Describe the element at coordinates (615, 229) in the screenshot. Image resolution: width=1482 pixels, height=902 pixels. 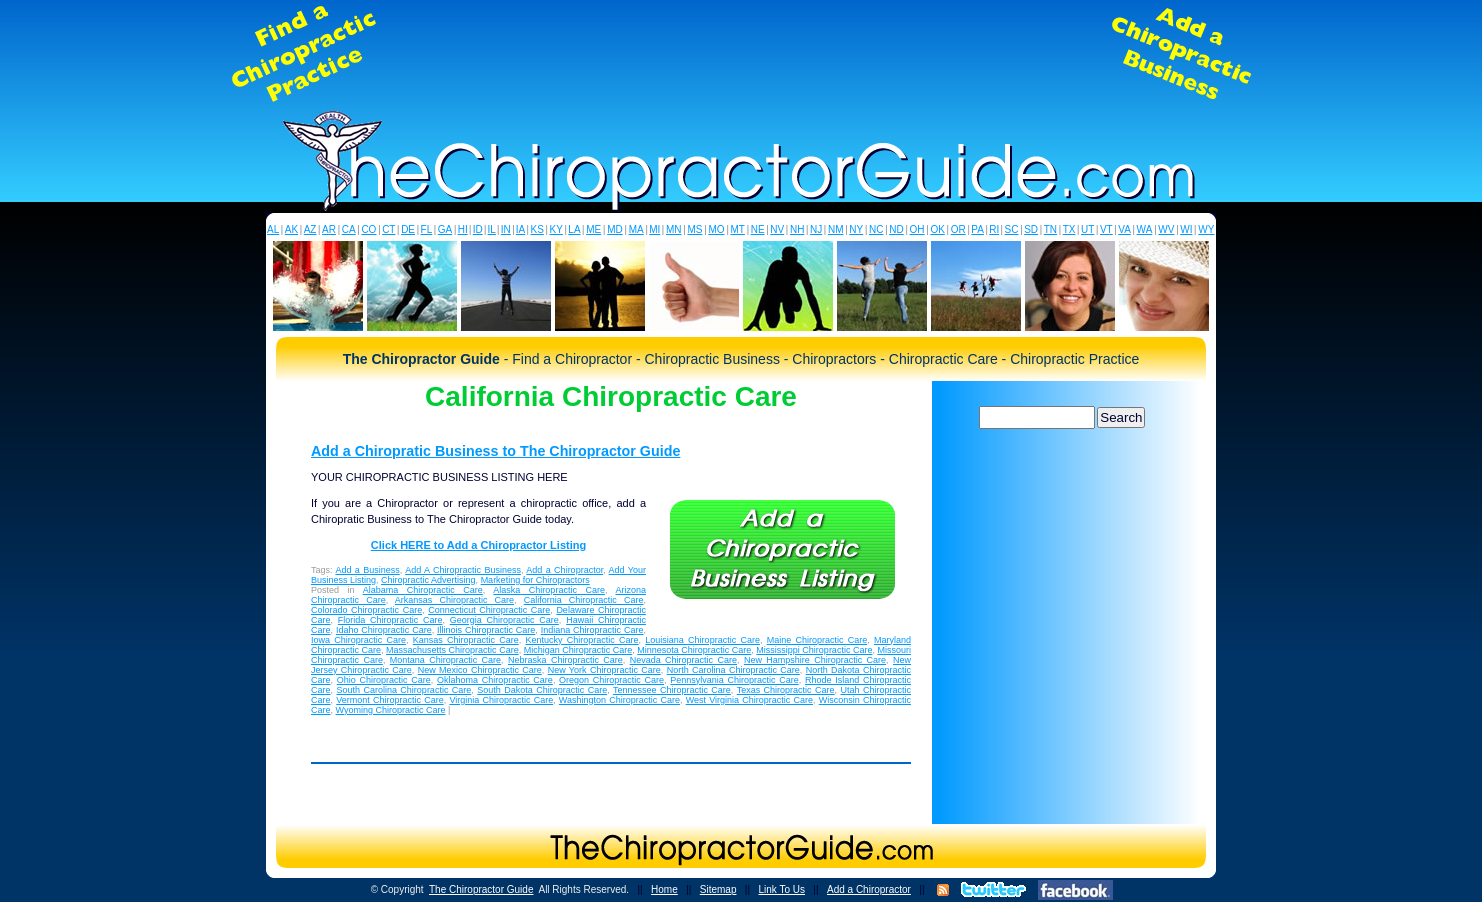
I see `MD` at that location.